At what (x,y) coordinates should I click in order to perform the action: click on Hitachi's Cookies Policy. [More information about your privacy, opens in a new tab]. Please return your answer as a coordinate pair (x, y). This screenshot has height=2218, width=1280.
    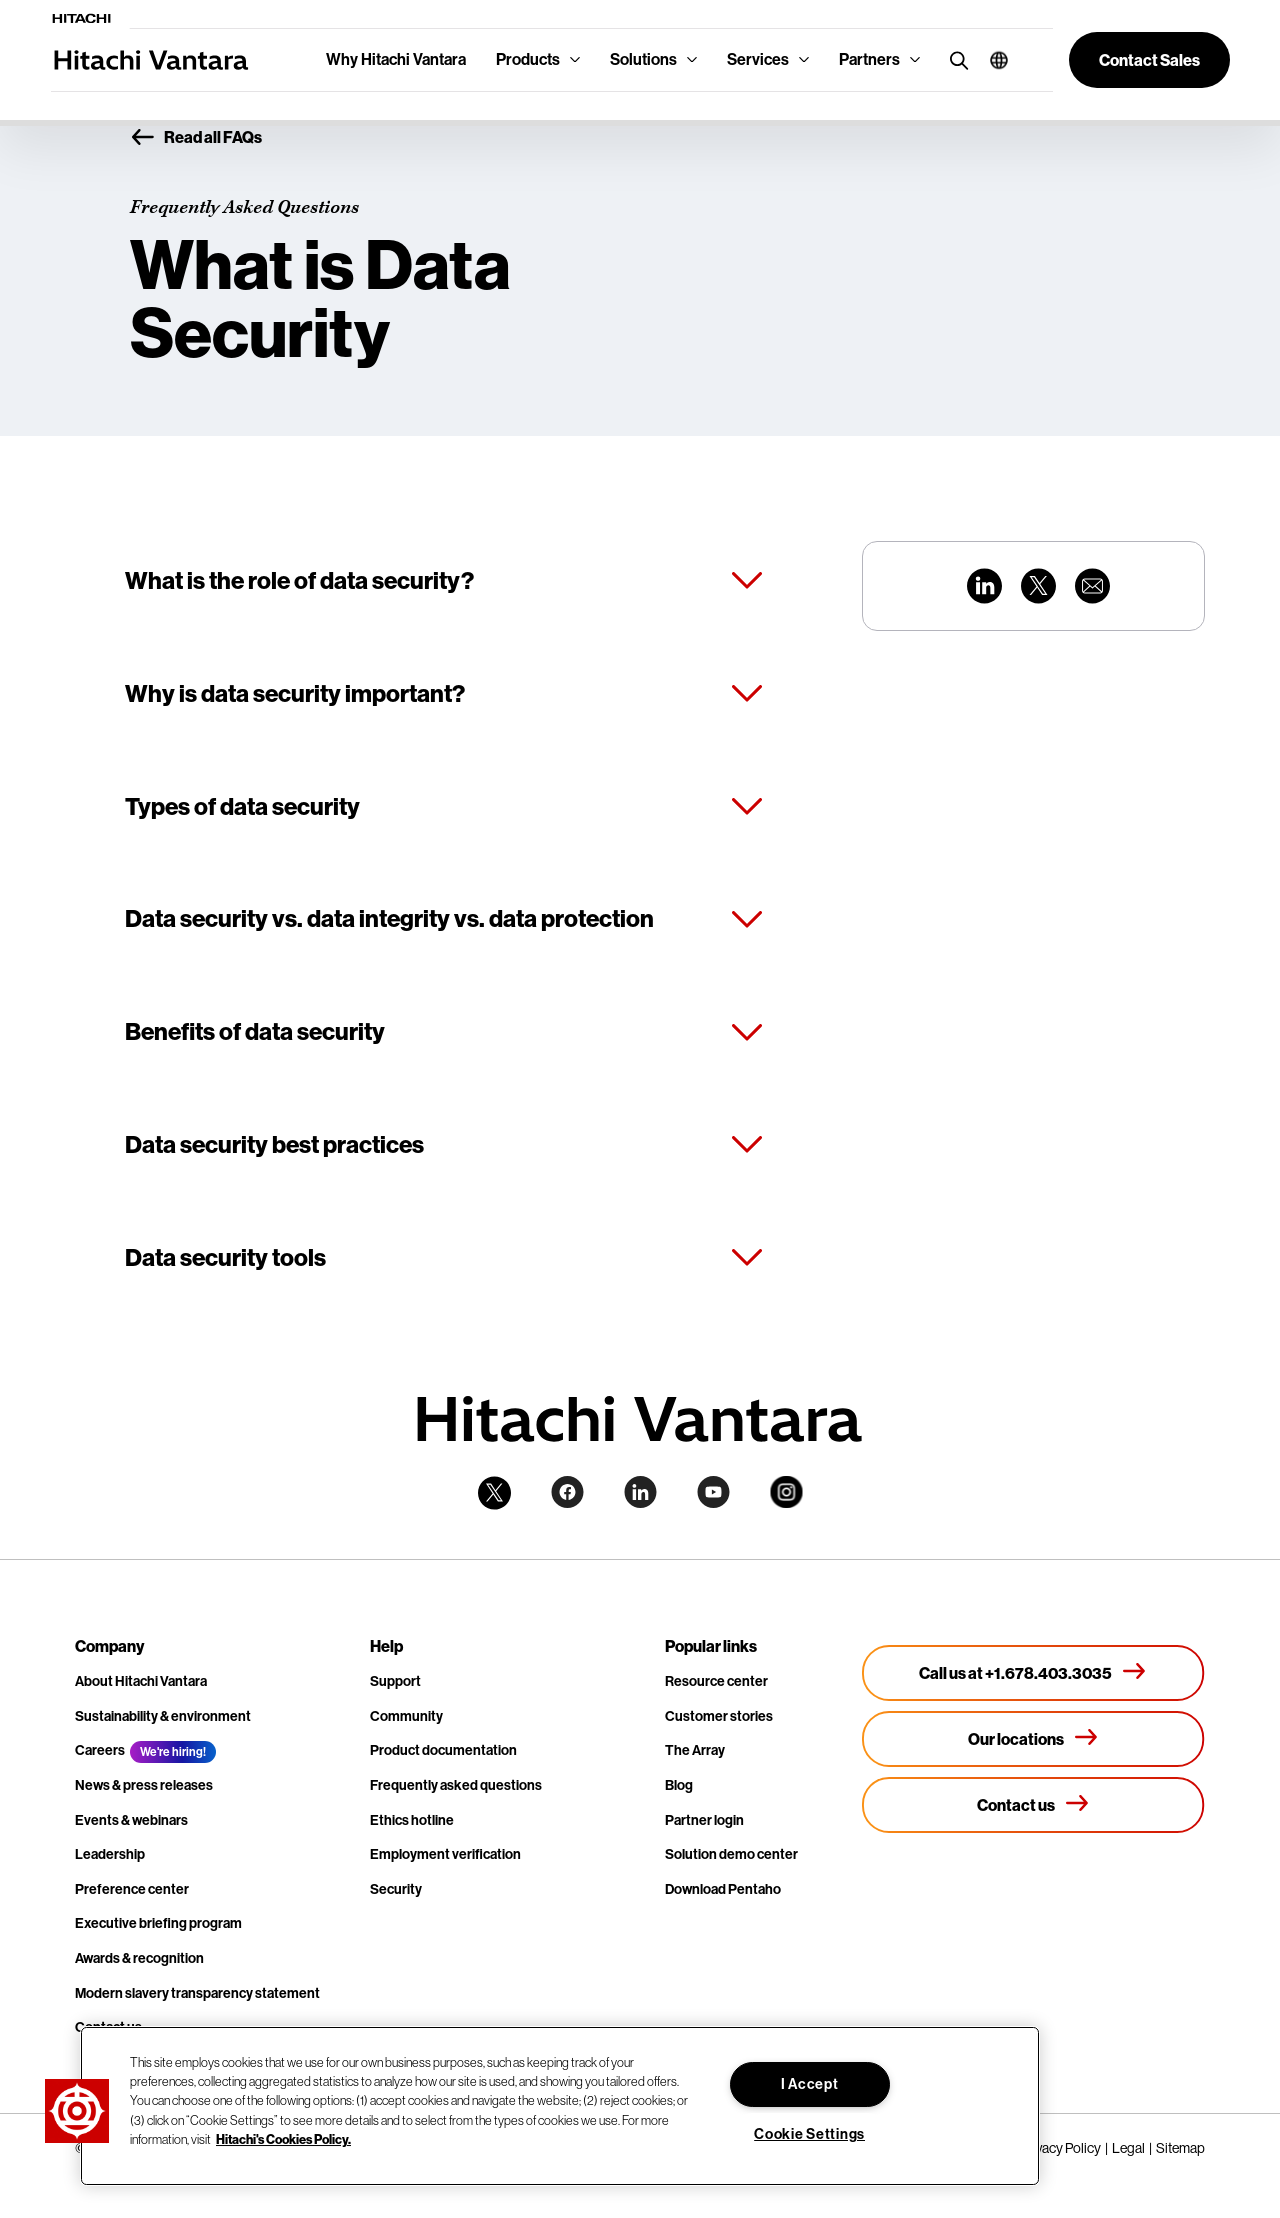
    Looking at the image, I should click on (283, 2139).